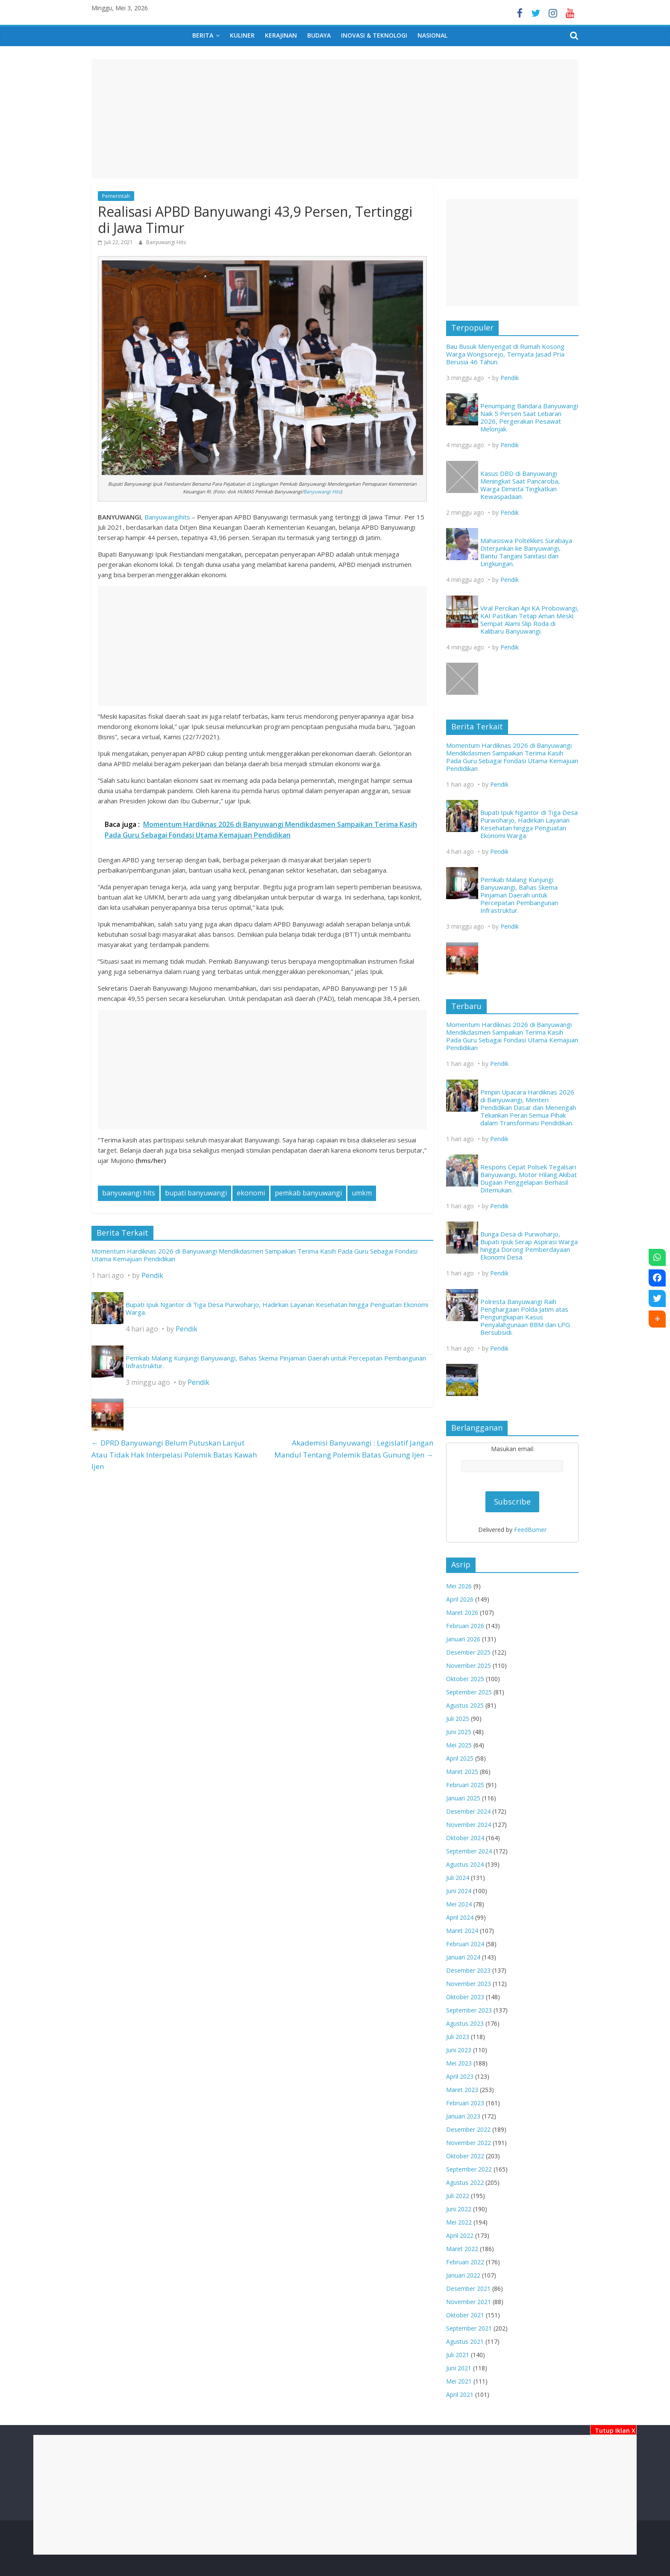 This screenshot has height=2576, width=670. I want to click on Februari 2022, so click(465, 2262).